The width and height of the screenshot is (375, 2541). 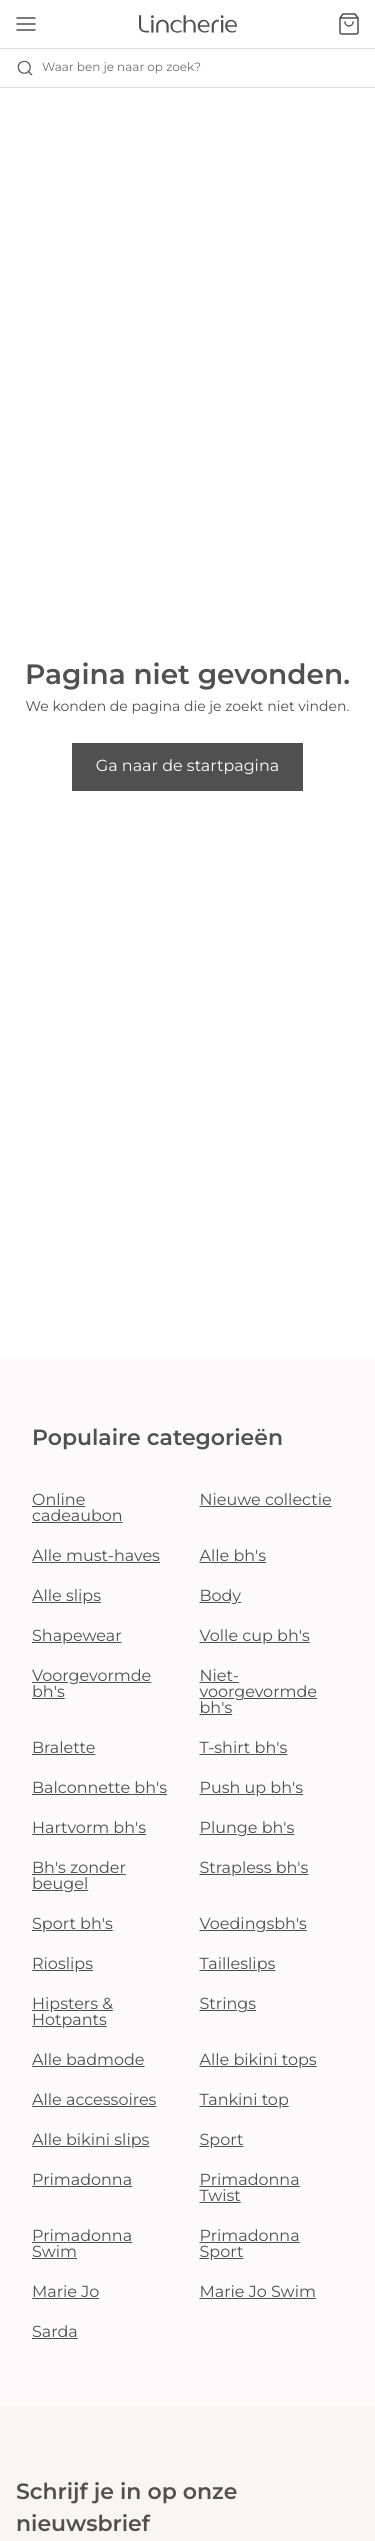 I want to click on Marie Jo Swim, so click(x=258, y=2292).